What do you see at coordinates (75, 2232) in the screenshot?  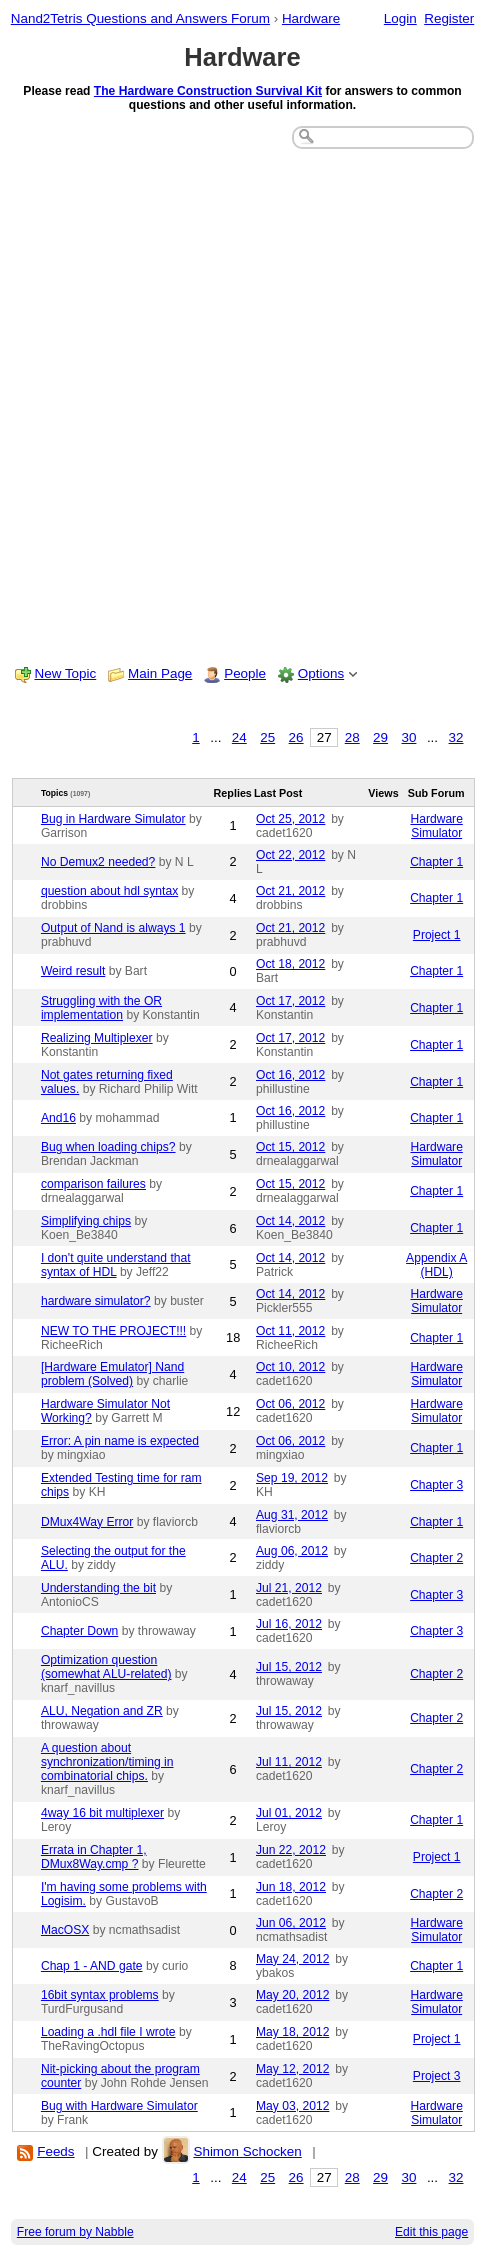 I see `Free forum by Nabble` at bounding box center [75, 2232].